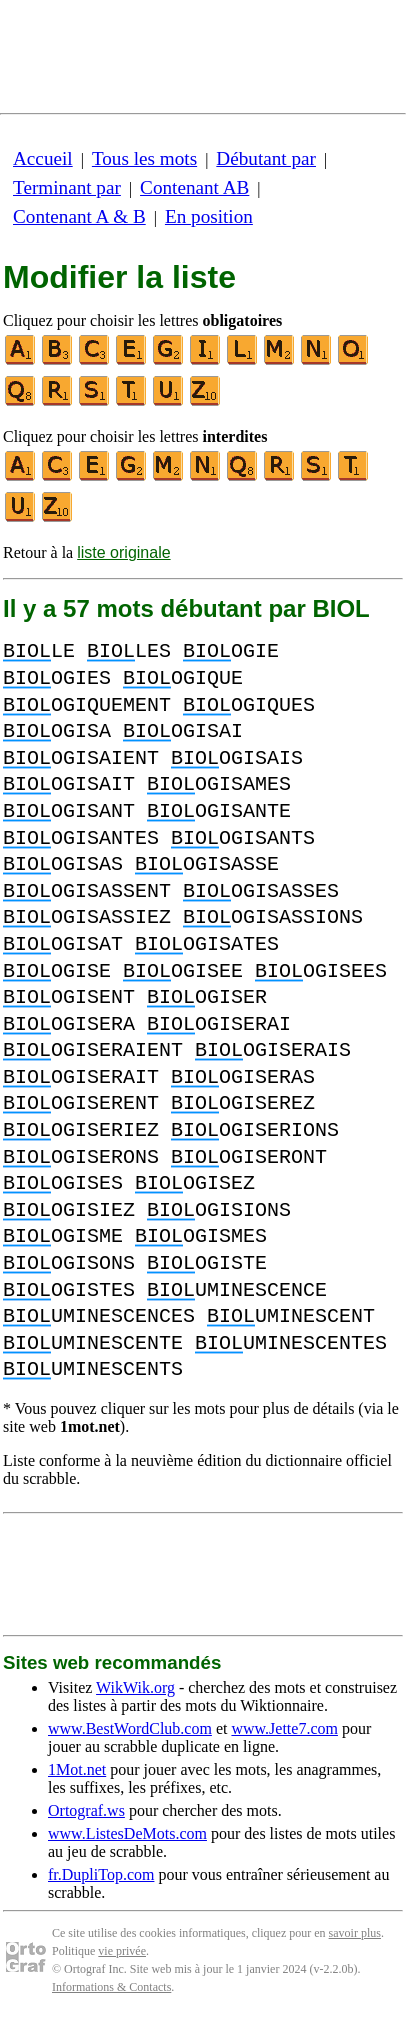  What do you see at coordinates (123, 552) in the screenshot?
I see `liste originale` at bounding box center [123, 552].